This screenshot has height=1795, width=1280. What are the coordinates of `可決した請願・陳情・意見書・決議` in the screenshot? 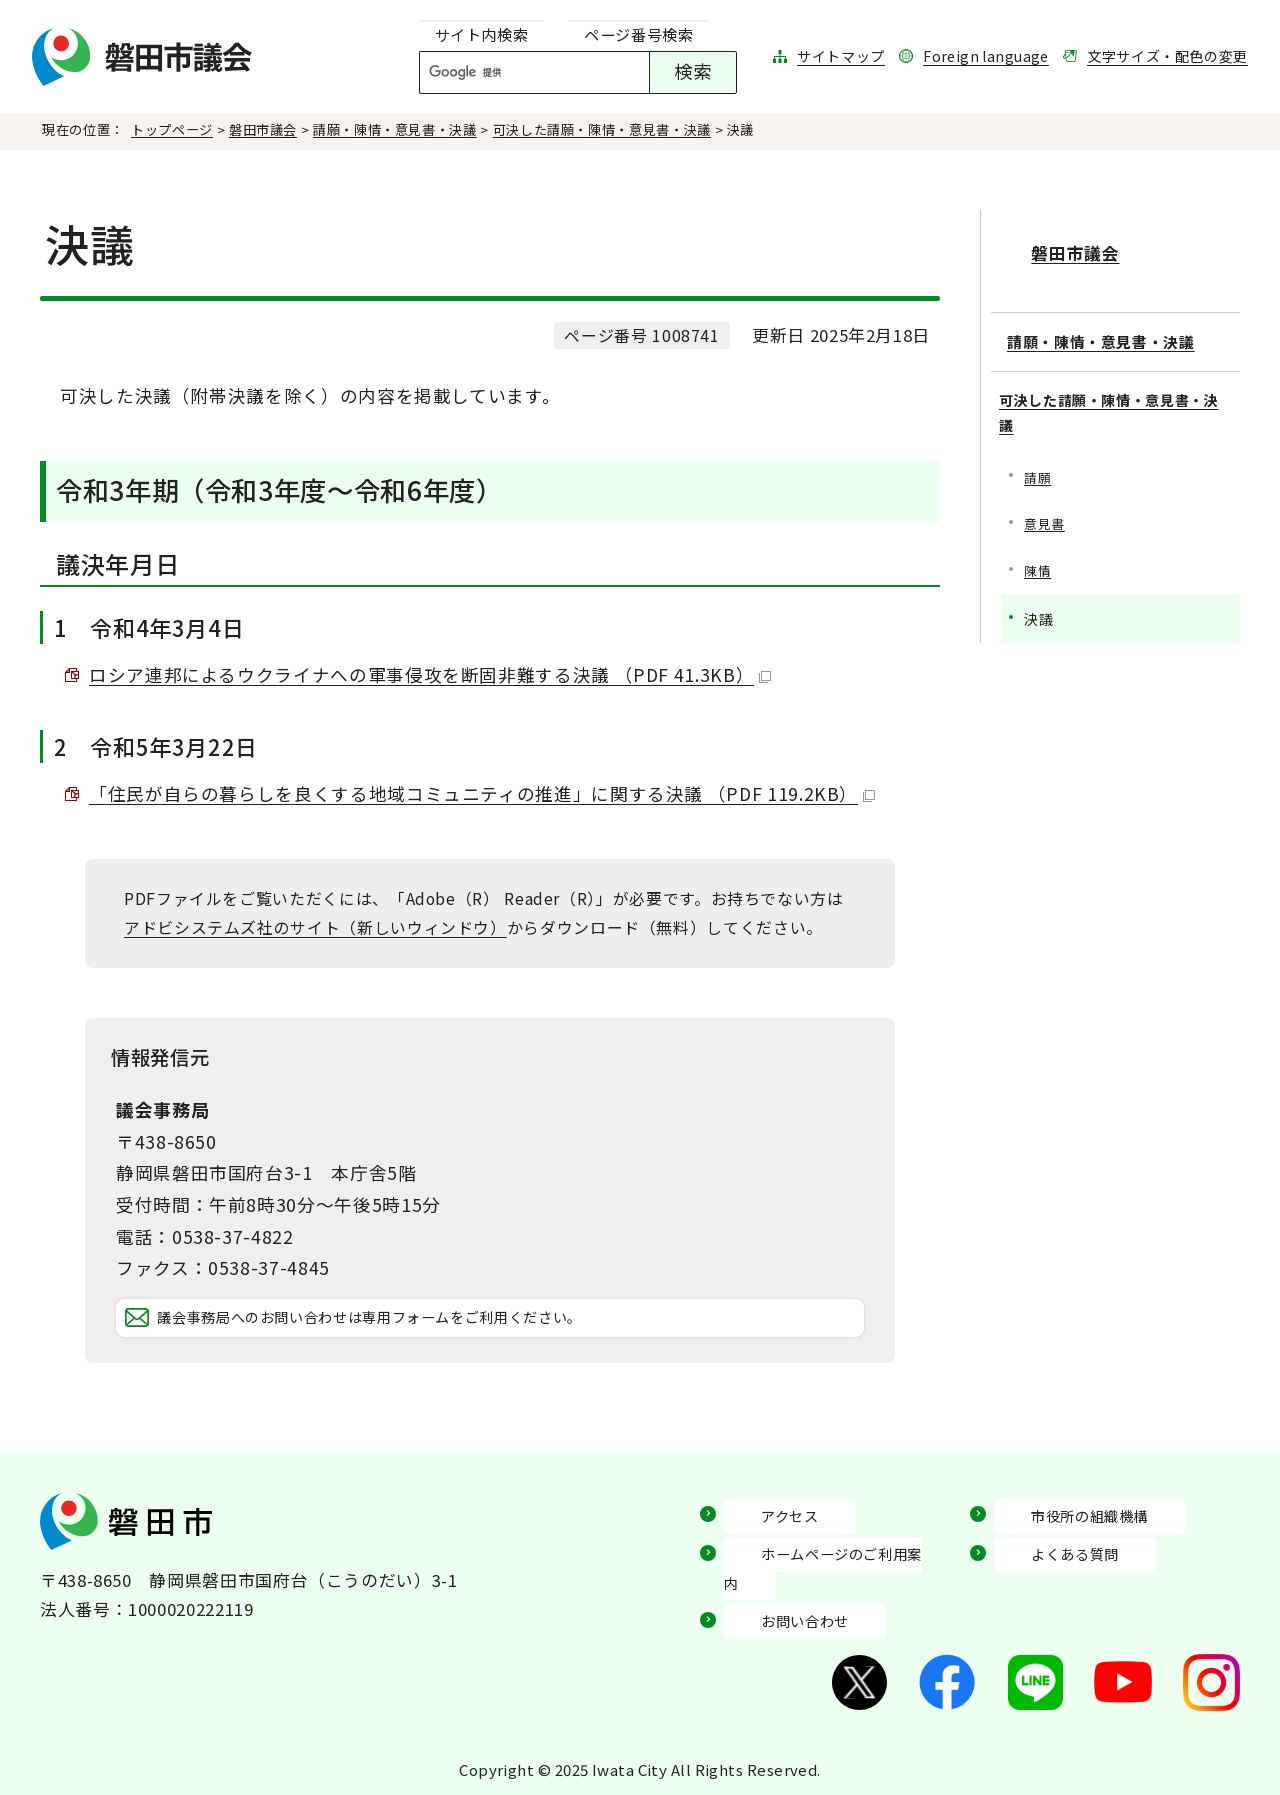 It's located at (602, 129).